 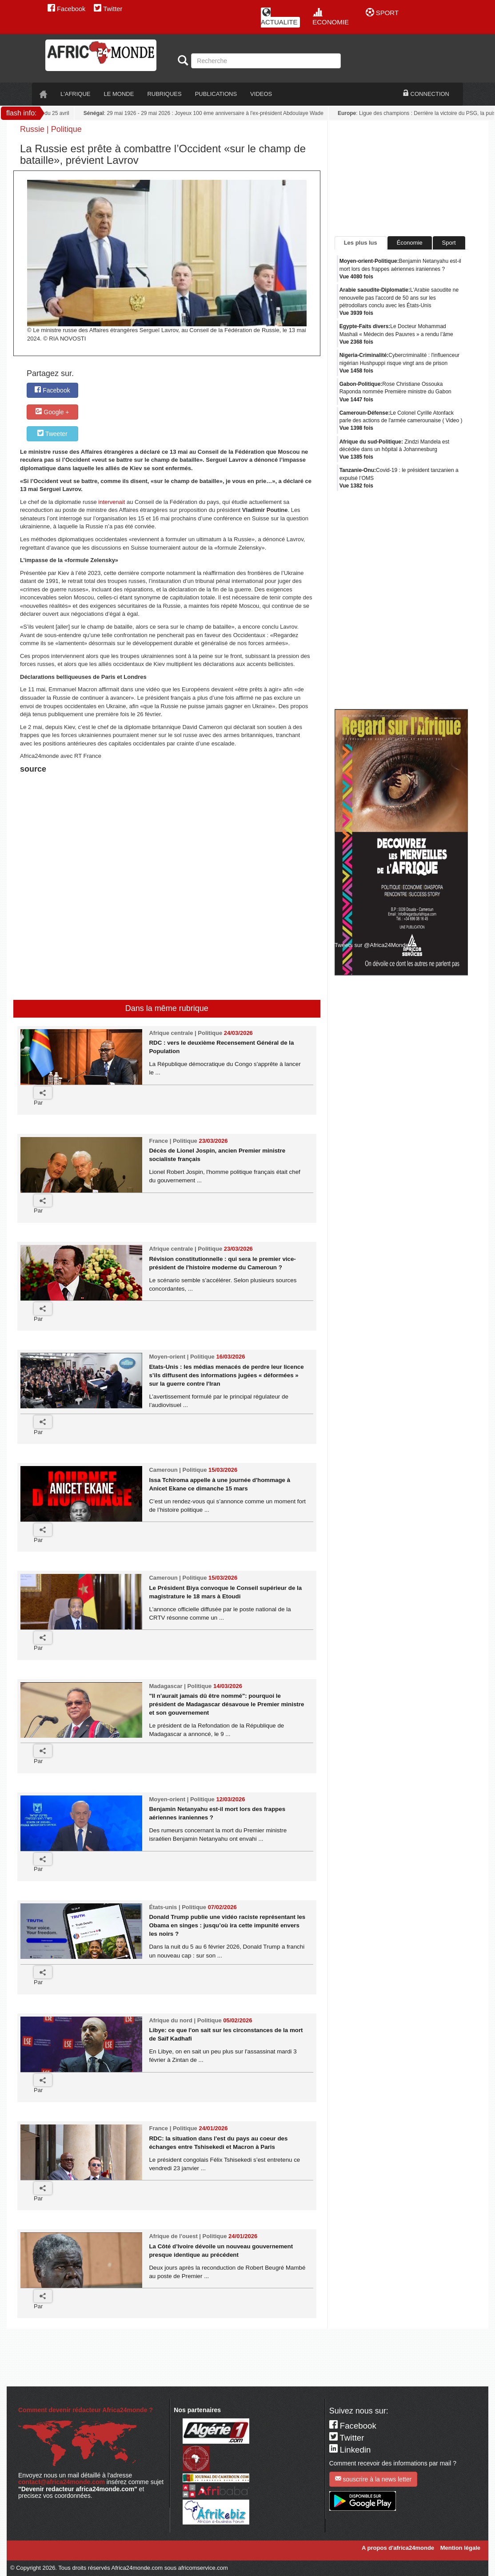 What do you see at coordinates (52, 412) in the screenshot?
I see `Google +` at bounding box center [52, 412].